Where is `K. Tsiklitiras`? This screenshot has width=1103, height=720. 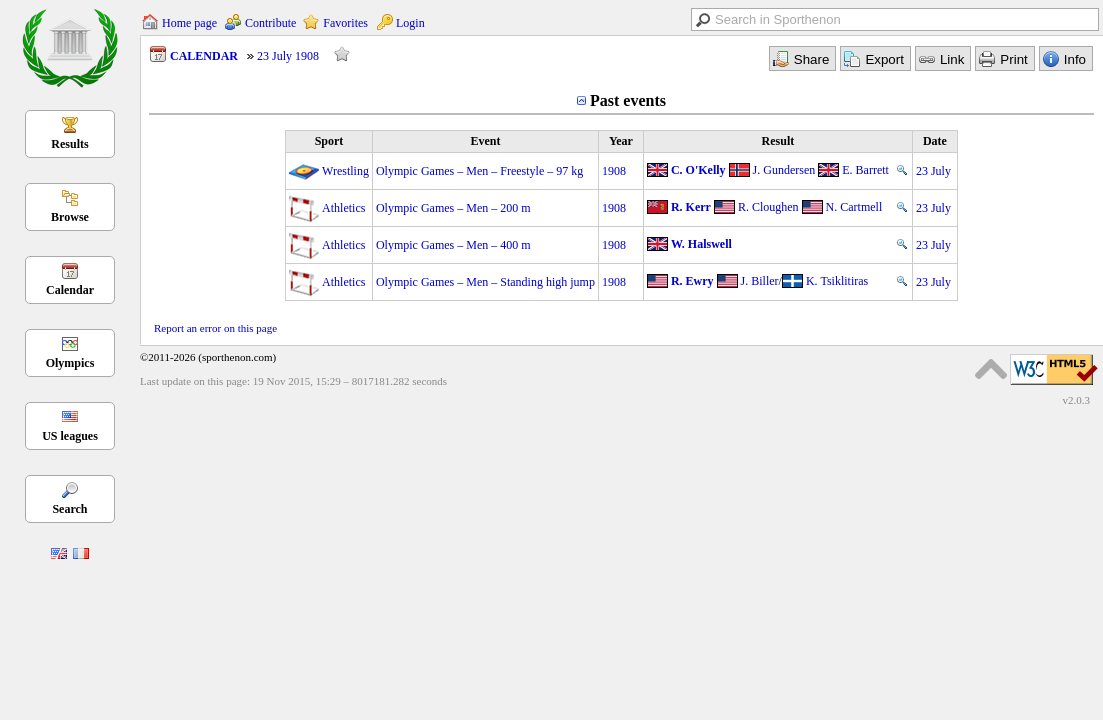 K. Tsiklitiras is located at coordinates (837, 281).